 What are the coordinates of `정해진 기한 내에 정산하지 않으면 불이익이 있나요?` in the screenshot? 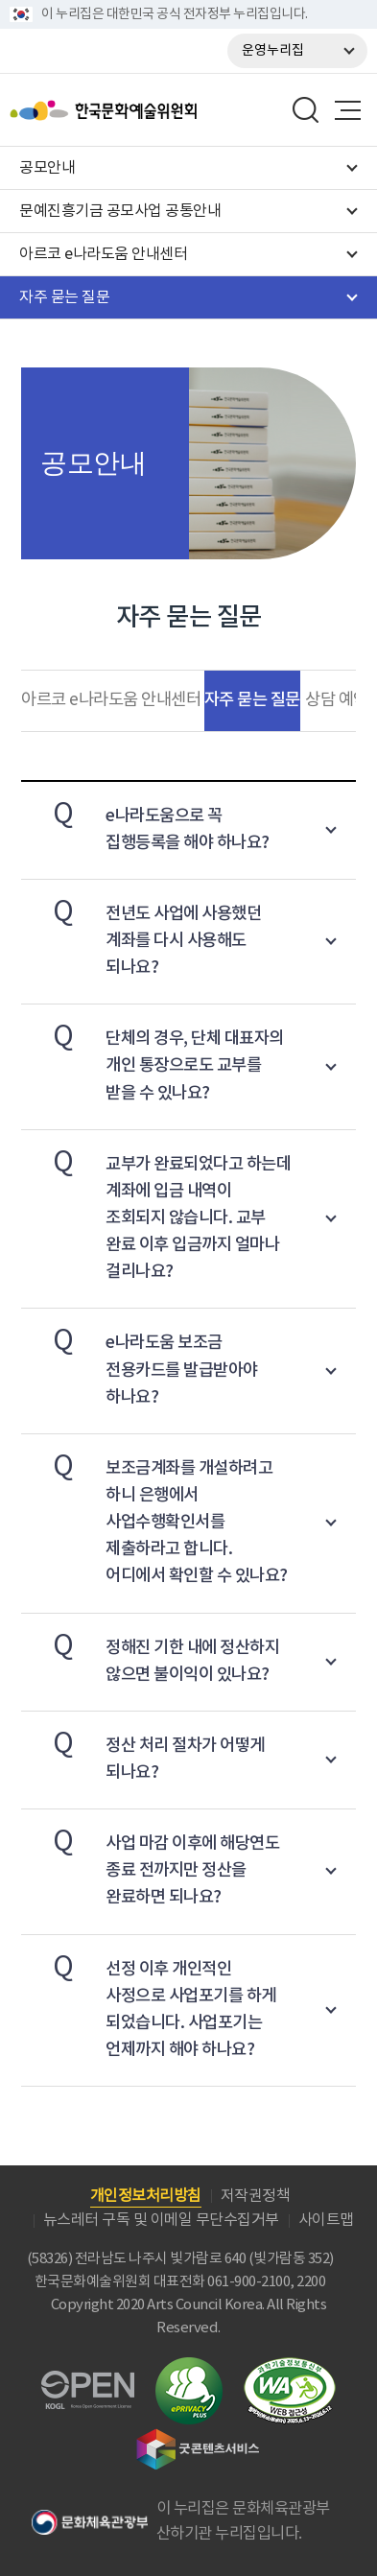 It's located at (150, 1654).